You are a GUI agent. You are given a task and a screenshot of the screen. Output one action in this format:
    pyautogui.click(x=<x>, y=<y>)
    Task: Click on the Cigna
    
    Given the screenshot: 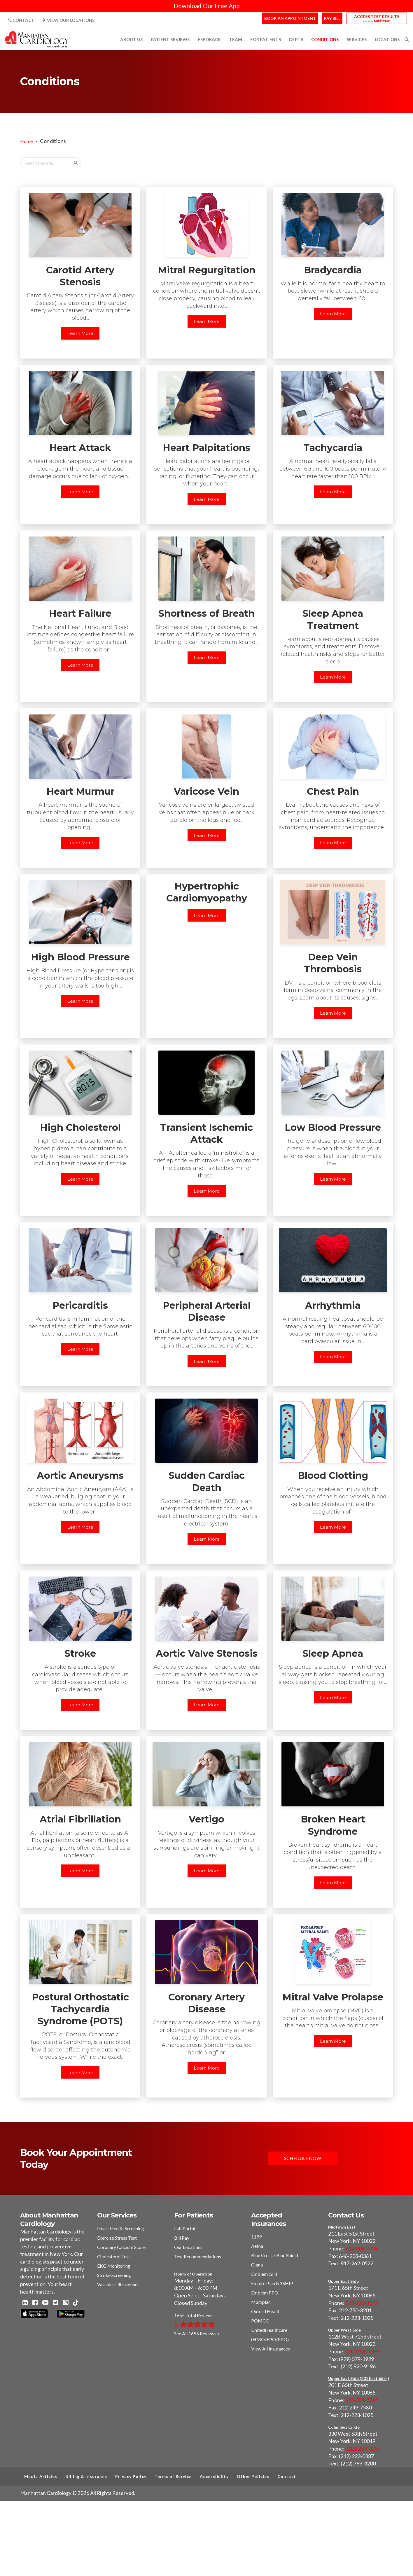 What is the action you would take?
    pyautogui.click(x=257, y=2264)
    